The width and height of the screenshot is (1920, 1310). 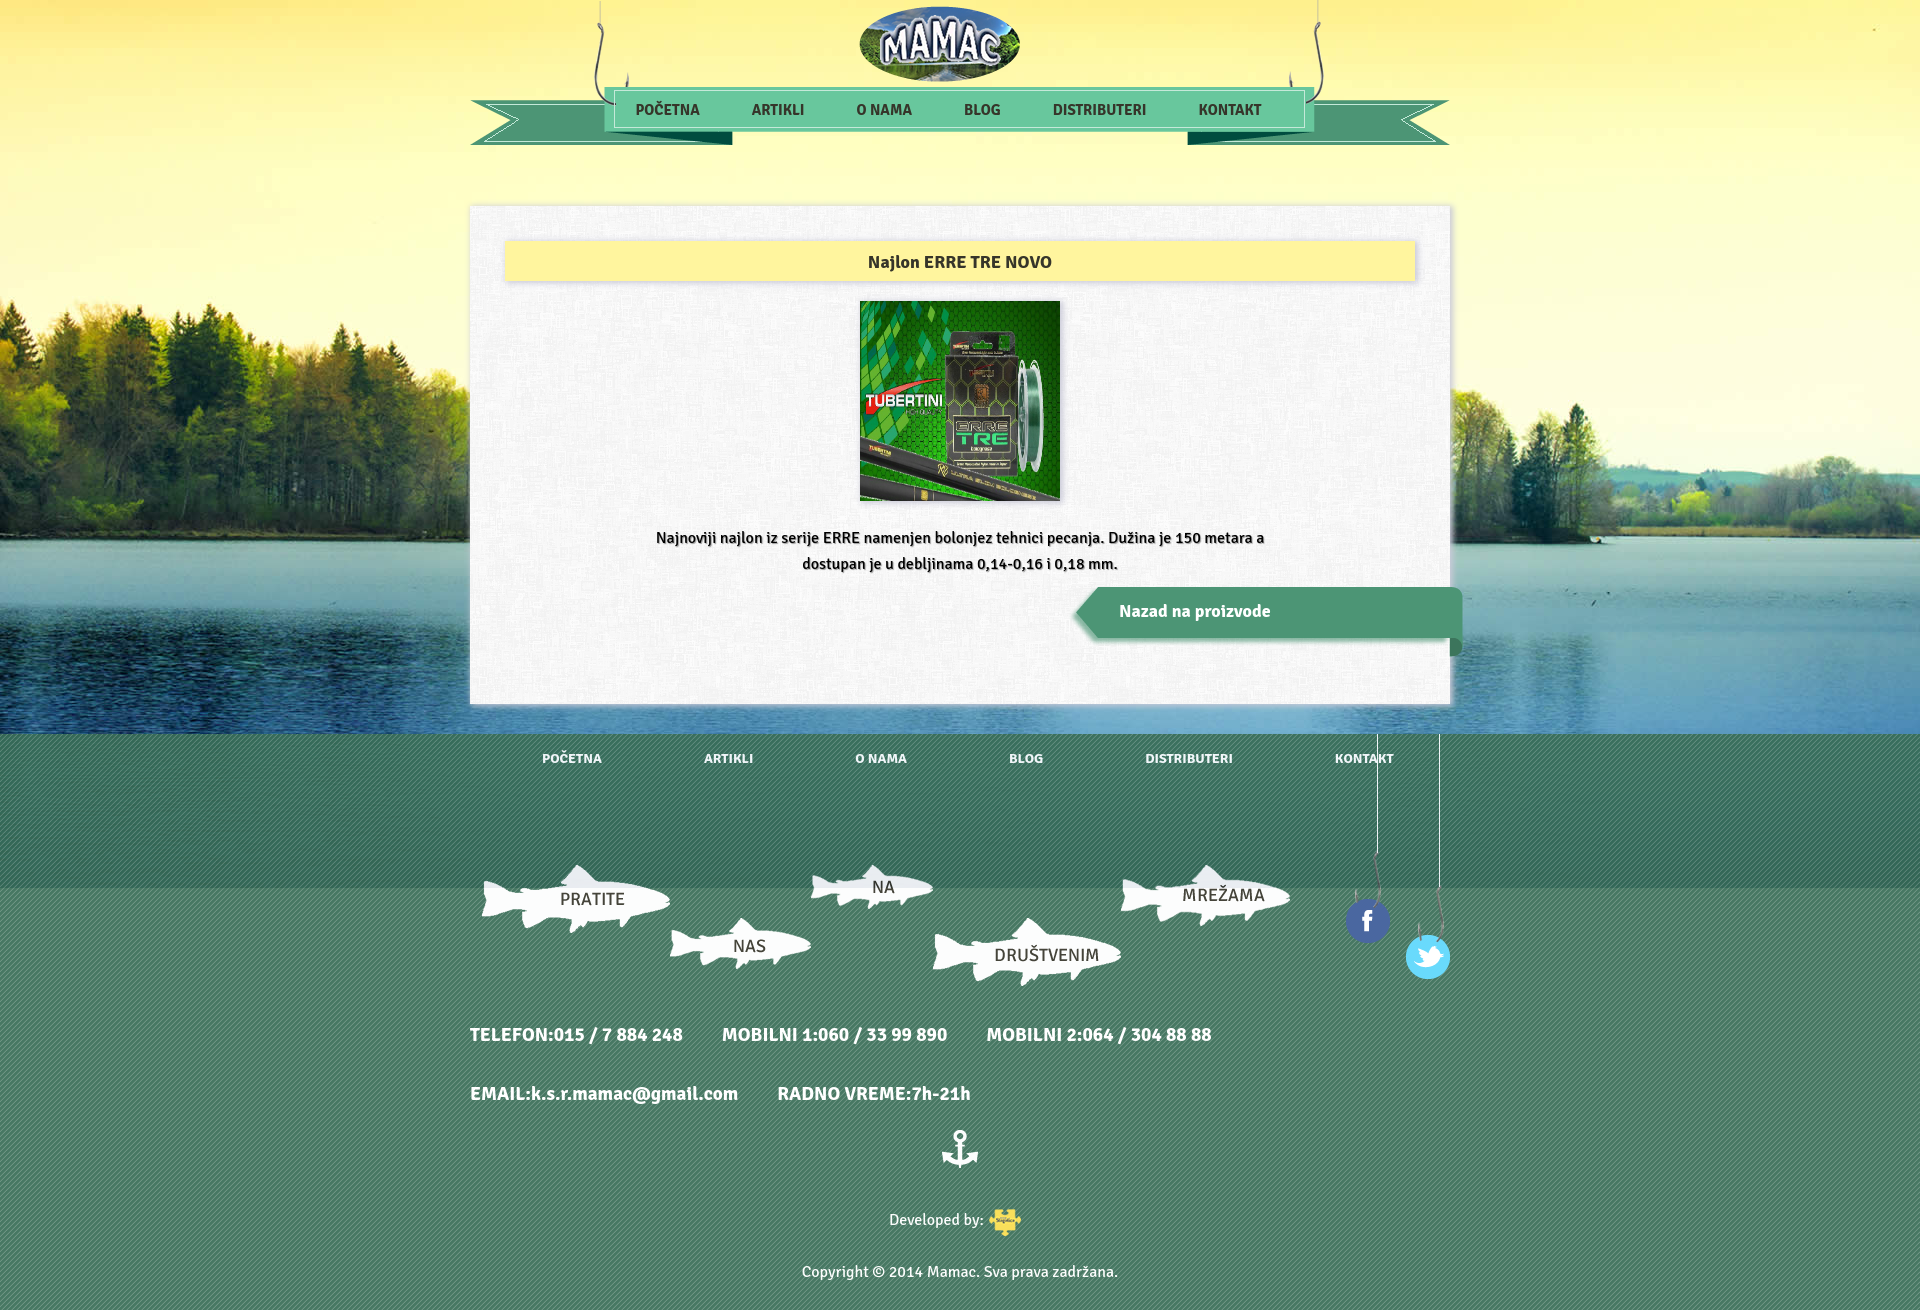 What do you see at coordinates (668, 110) in the screenshot?
I see `Početna` at bounding box center [668, 110].